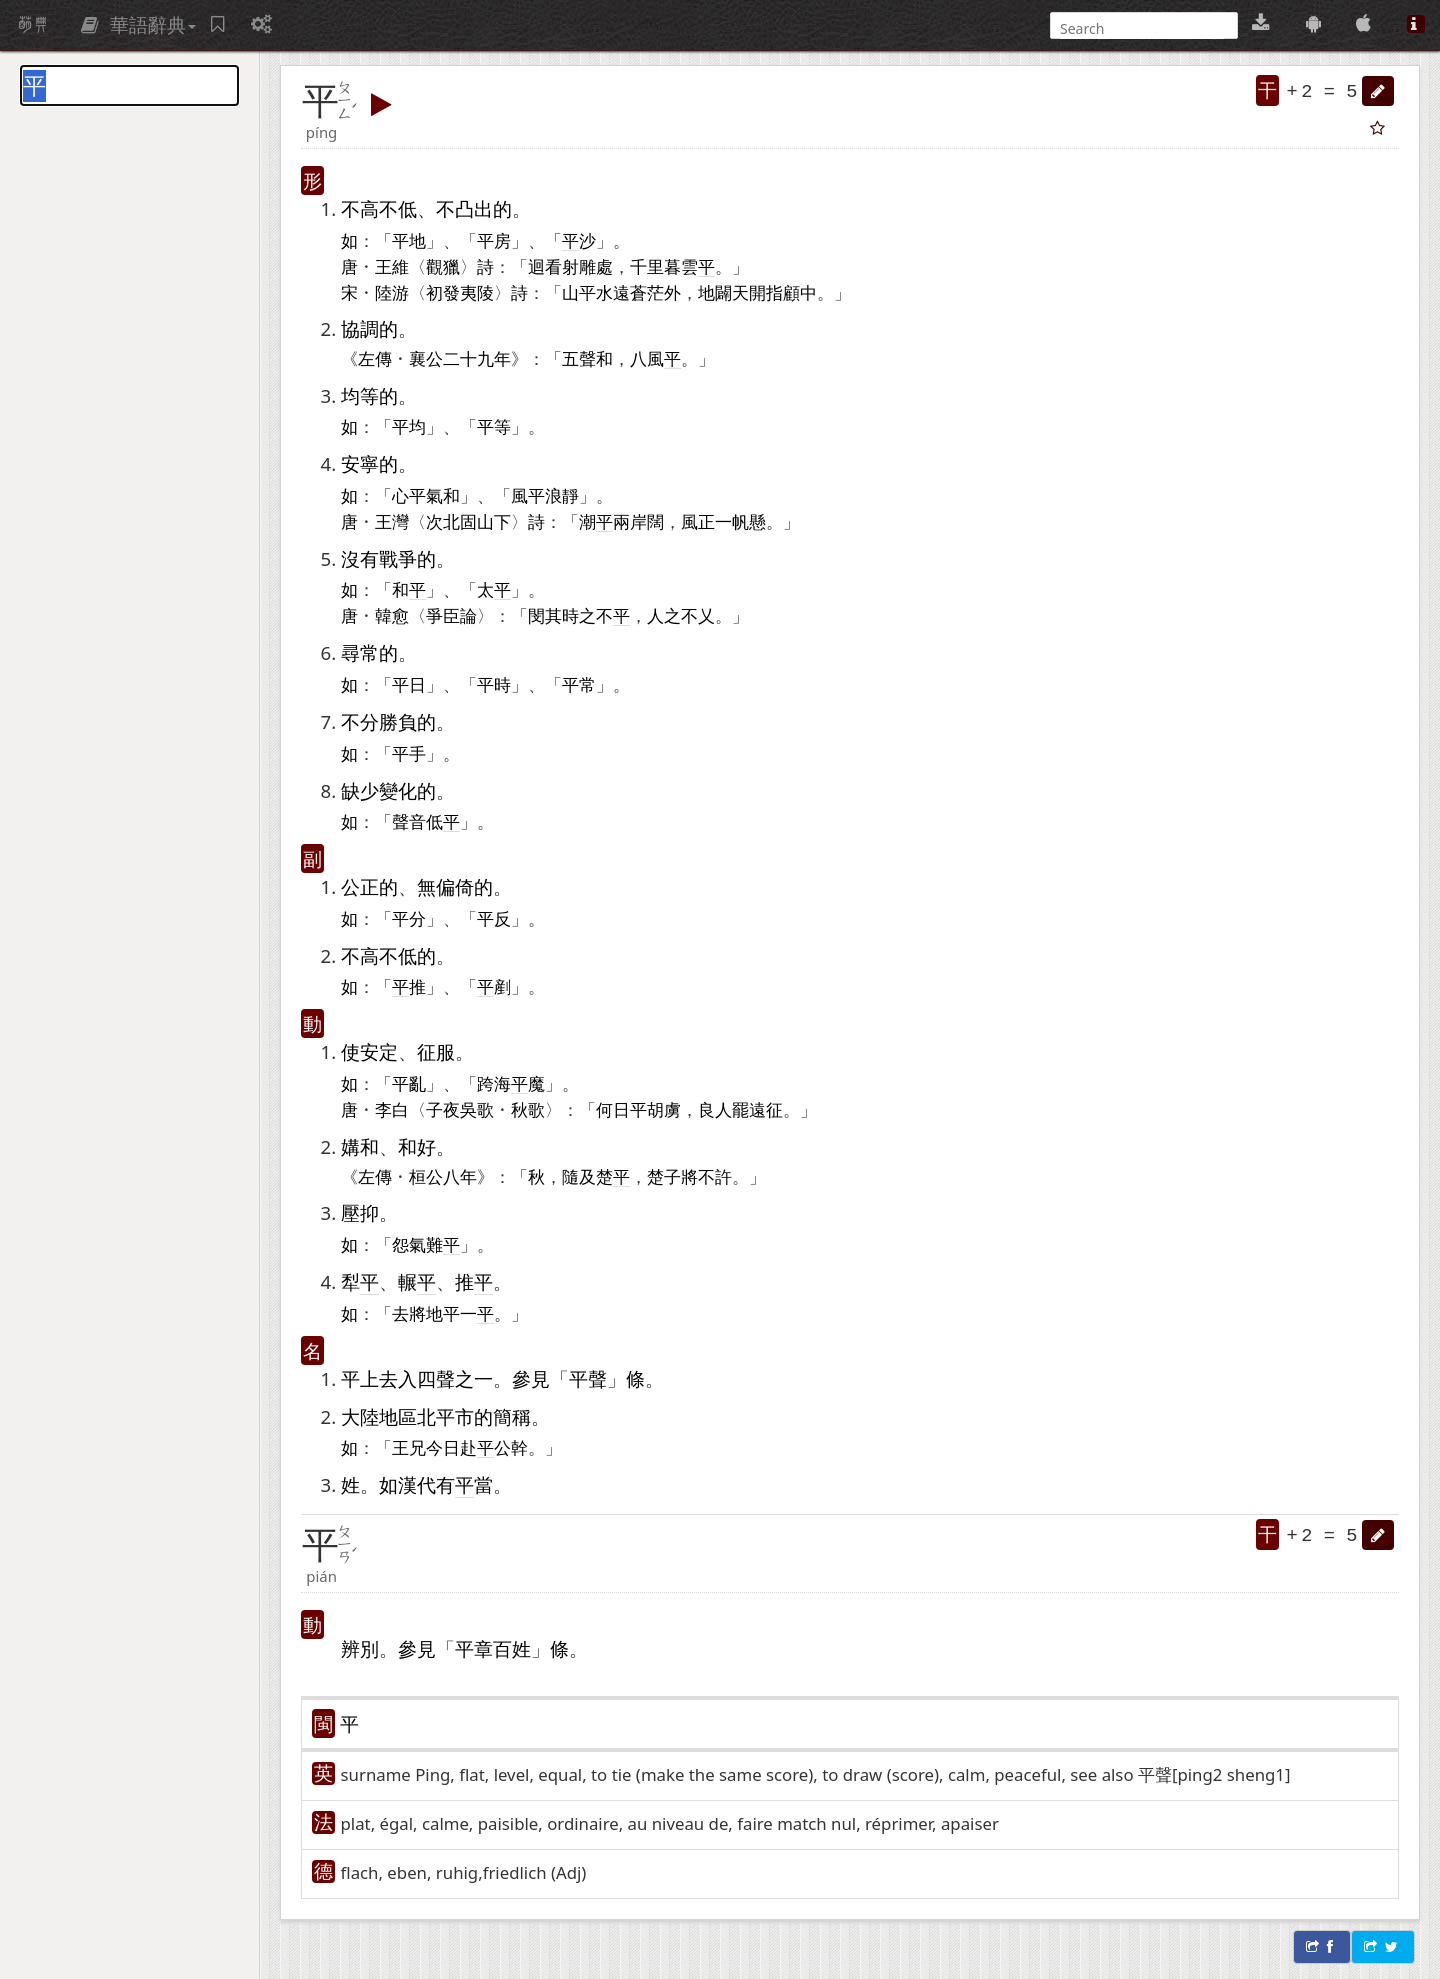 The width and height of the screenshot is (1440, 1979). I want to click on 平一, so click(460, 1313).